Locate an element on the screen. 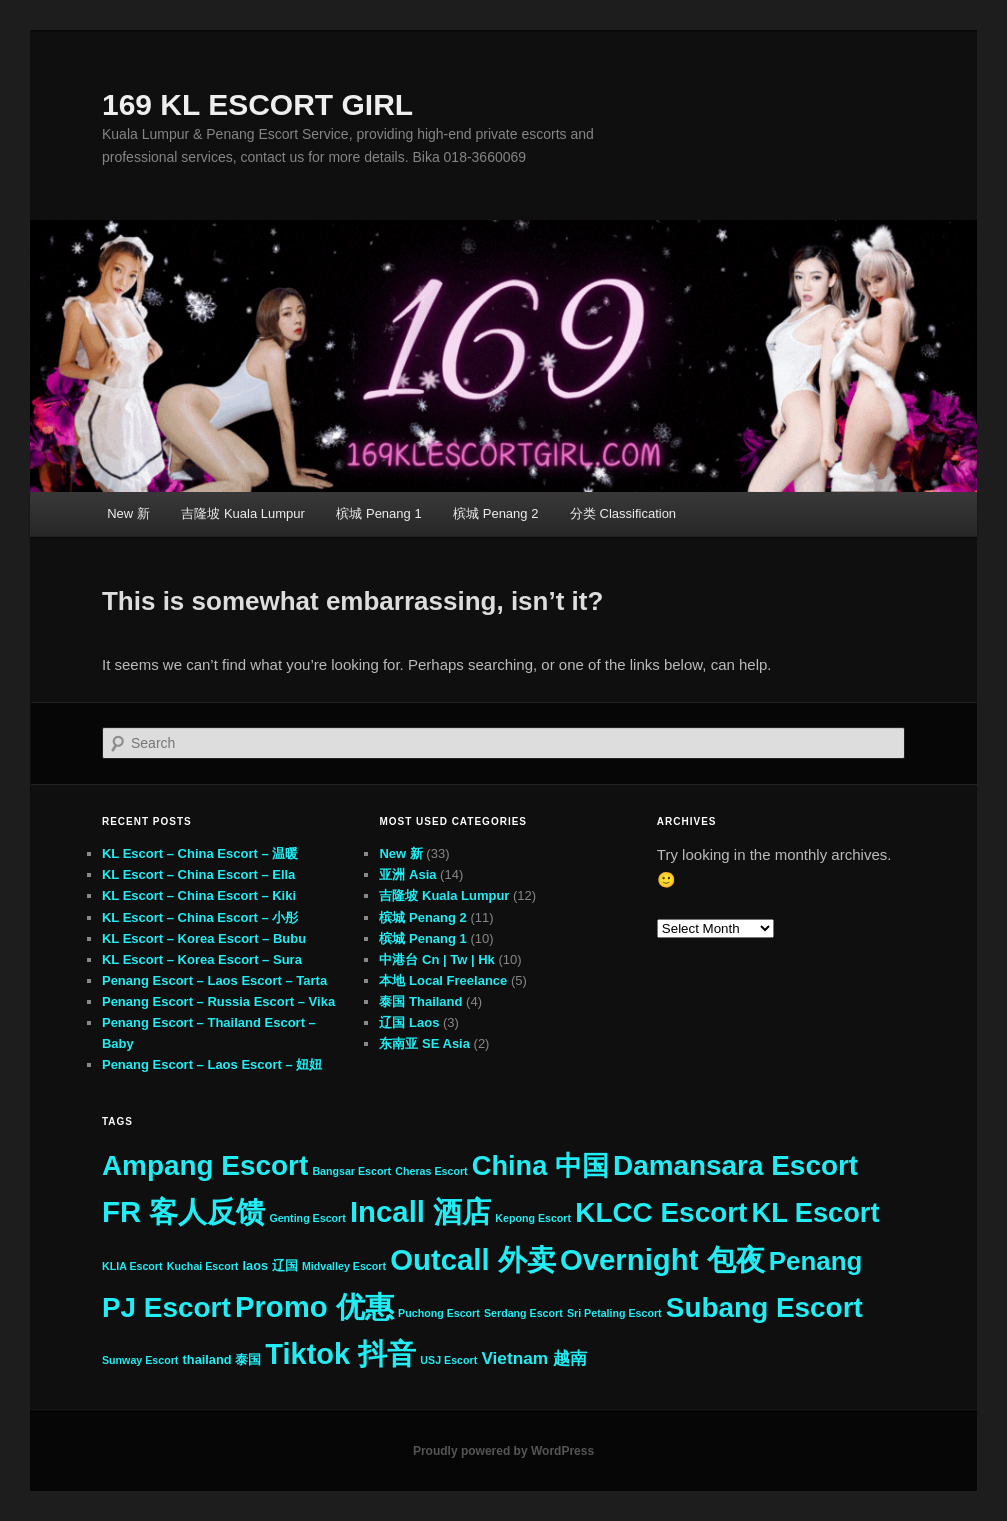 This screenshot has width=1007, height=1521. Sri Petaling Escort [Sri Petaling Escort (2 items)] is located at coordinates (614, 1313).